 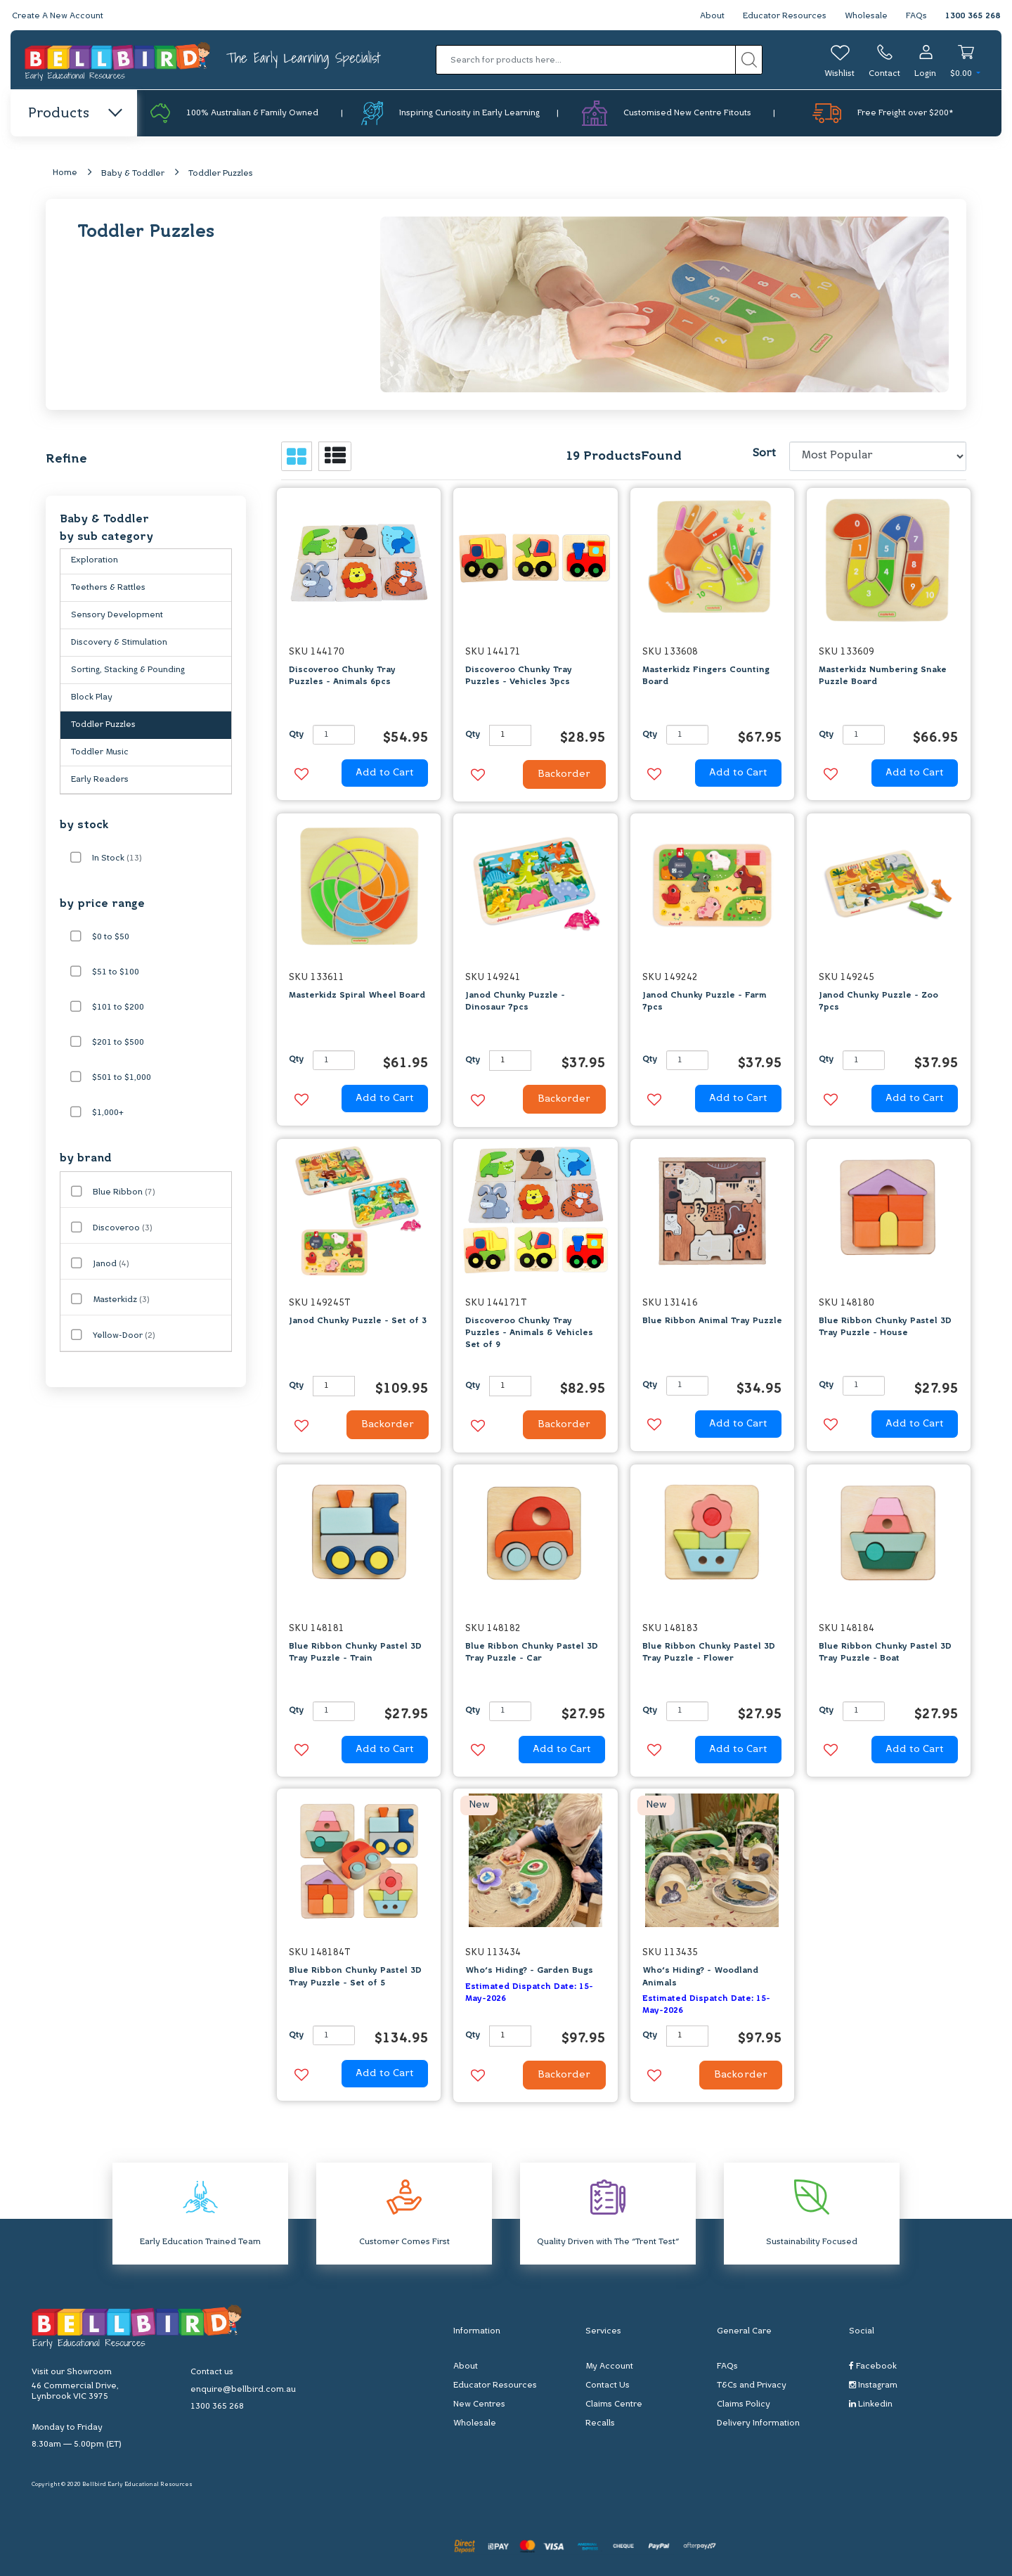 What do you see at coordinates (100, 752) in the screenshot?
I see `Toddler Music` at bounding box center [100, 752].